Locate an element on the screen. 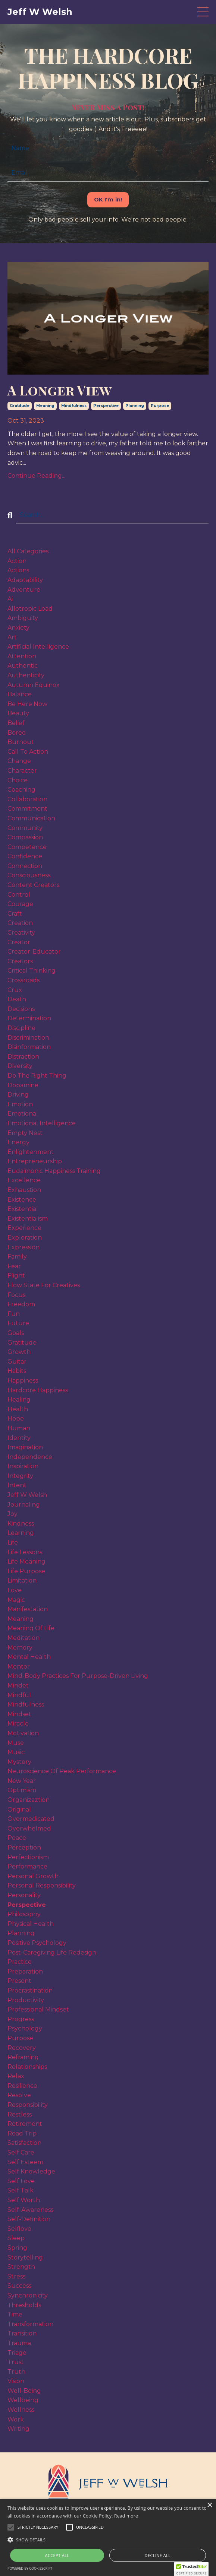 The height and width of the screenshot is (2576, 216). trust is located at coordinates (15, 2362).